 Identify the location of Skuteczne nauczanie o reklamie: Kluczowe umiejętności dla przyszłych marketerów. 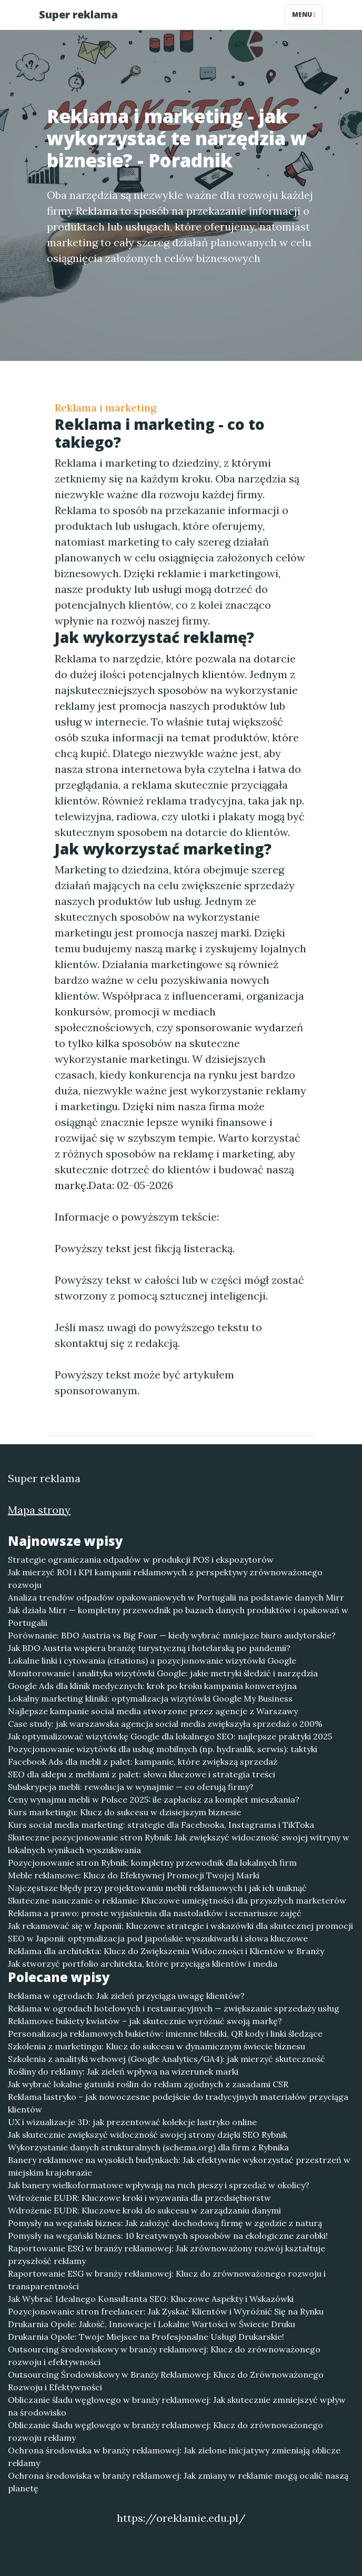
(177, 1900).